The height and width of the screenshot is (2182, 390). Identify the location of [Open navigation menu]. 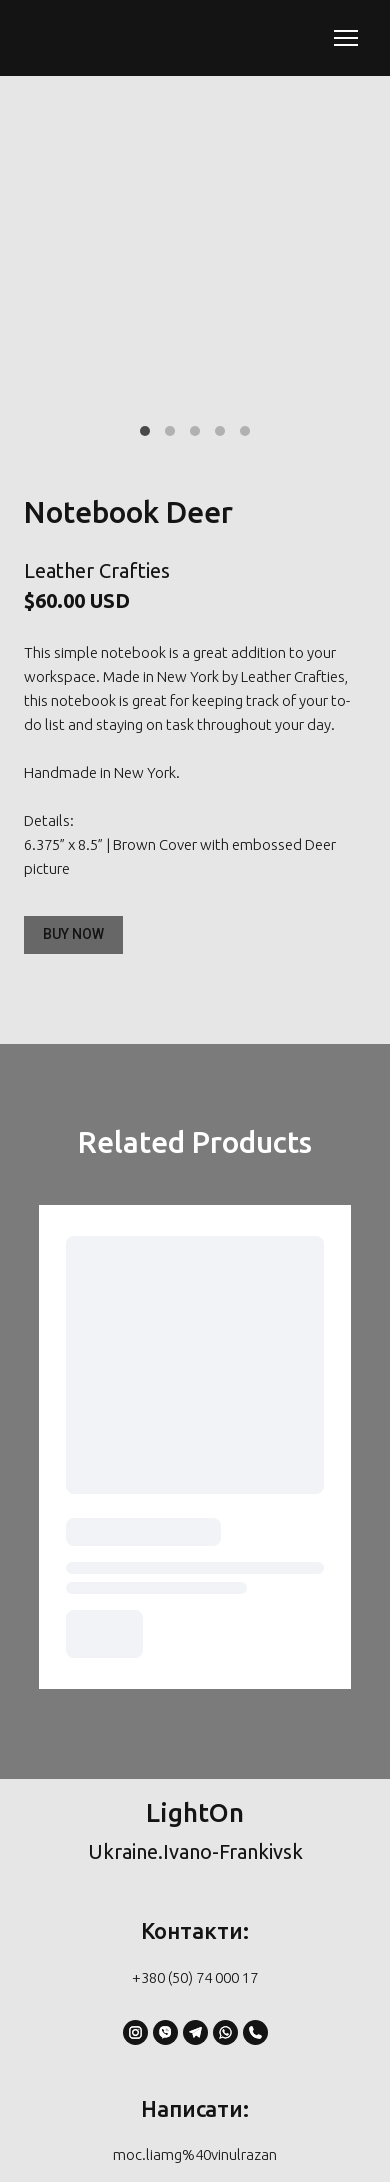
(346, 38).